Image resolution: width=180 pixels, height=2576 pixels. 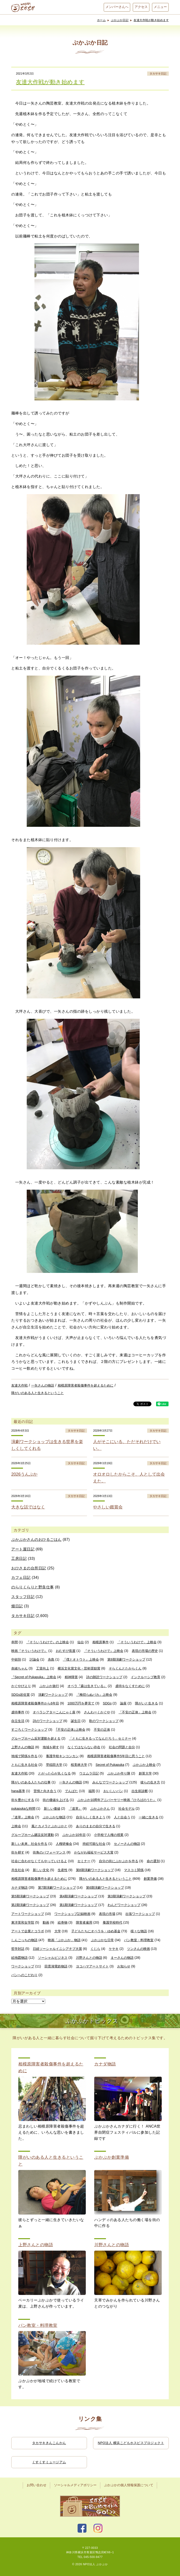 I want to click on ぷかぷか日記, so click(x=119, y=20).